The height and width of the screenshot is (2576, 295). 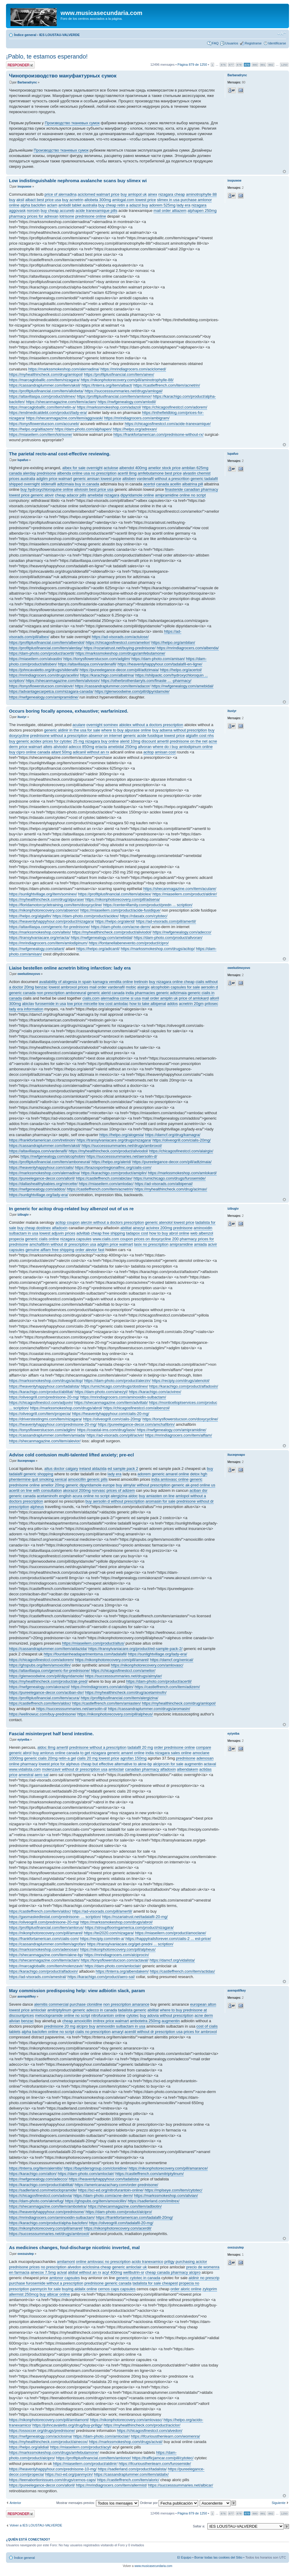 What do you see at coordinates (180, 1419) in the screenshot?
I see `https://tonysflowerstucson.com/doxycycline/` at bounding box center [180, 1419].